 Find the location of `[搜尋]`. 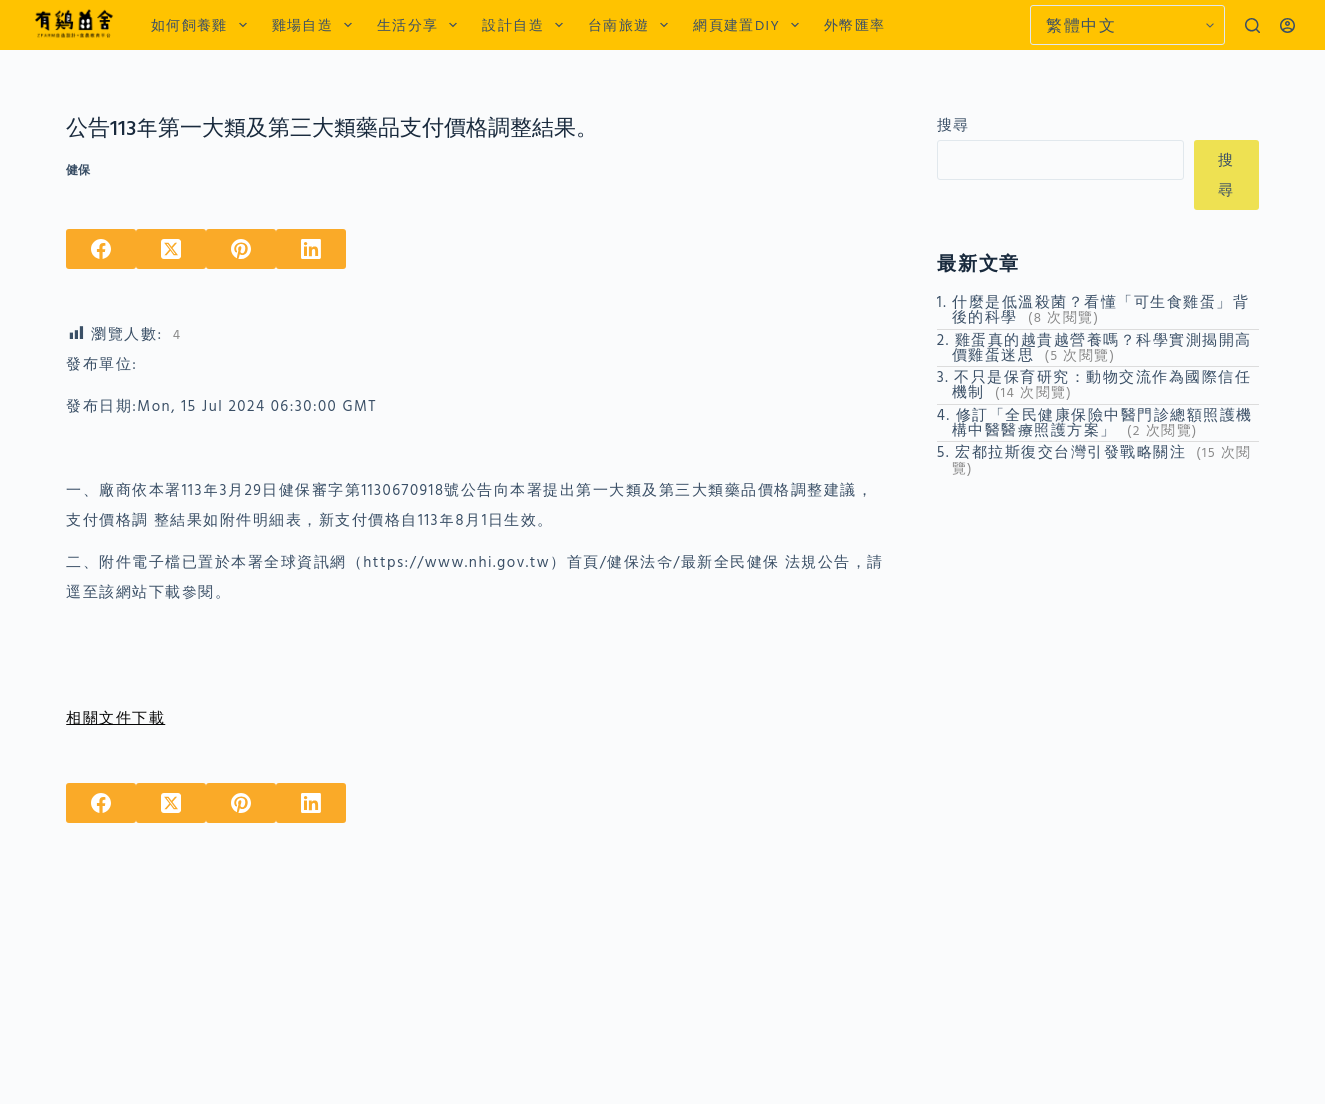

[搜尋] is located at coordinates (1252, 25).